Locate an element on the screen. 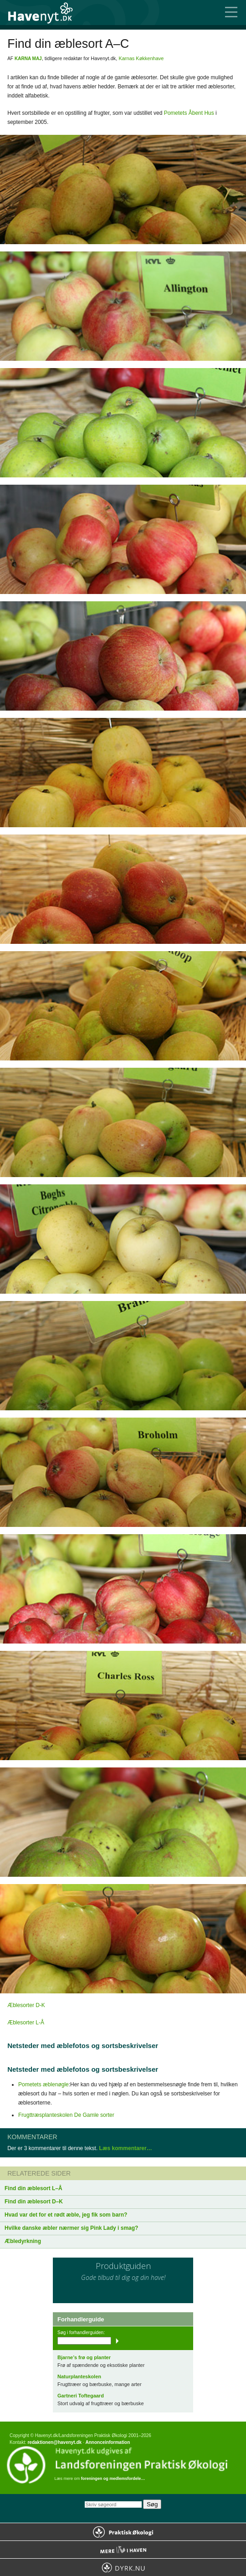 Image resolution: width=246 pixels, height=2576 pixels. Praktisk Økologi is located at coordinates (123, 2531).